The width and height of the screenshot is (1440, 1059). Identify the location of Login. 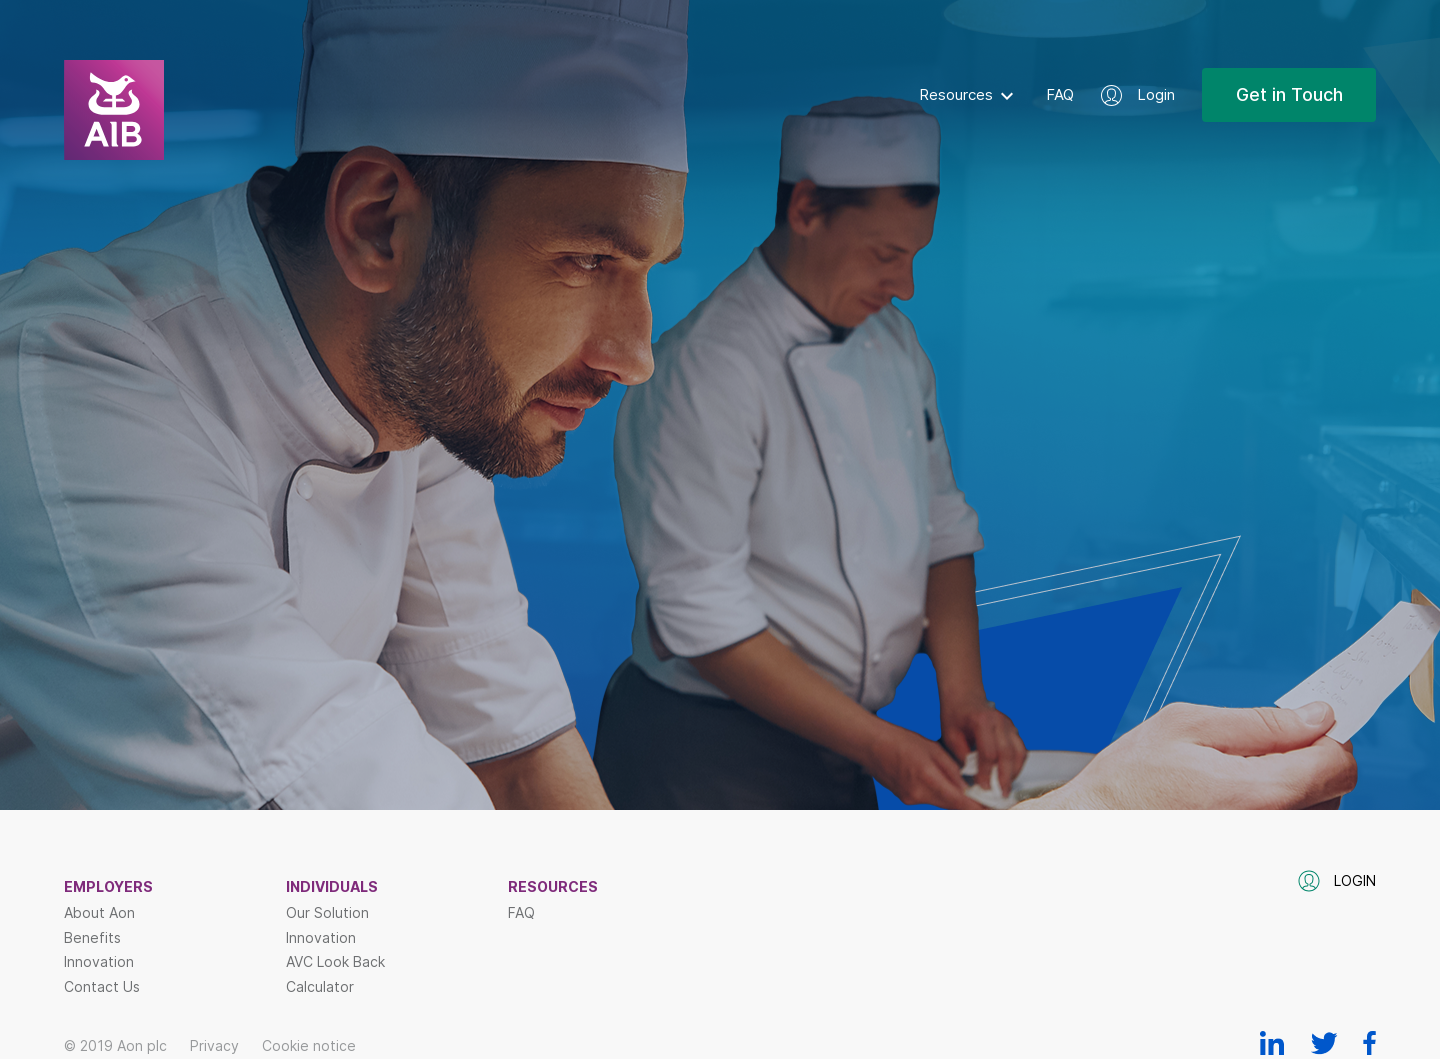
(1156, 94).